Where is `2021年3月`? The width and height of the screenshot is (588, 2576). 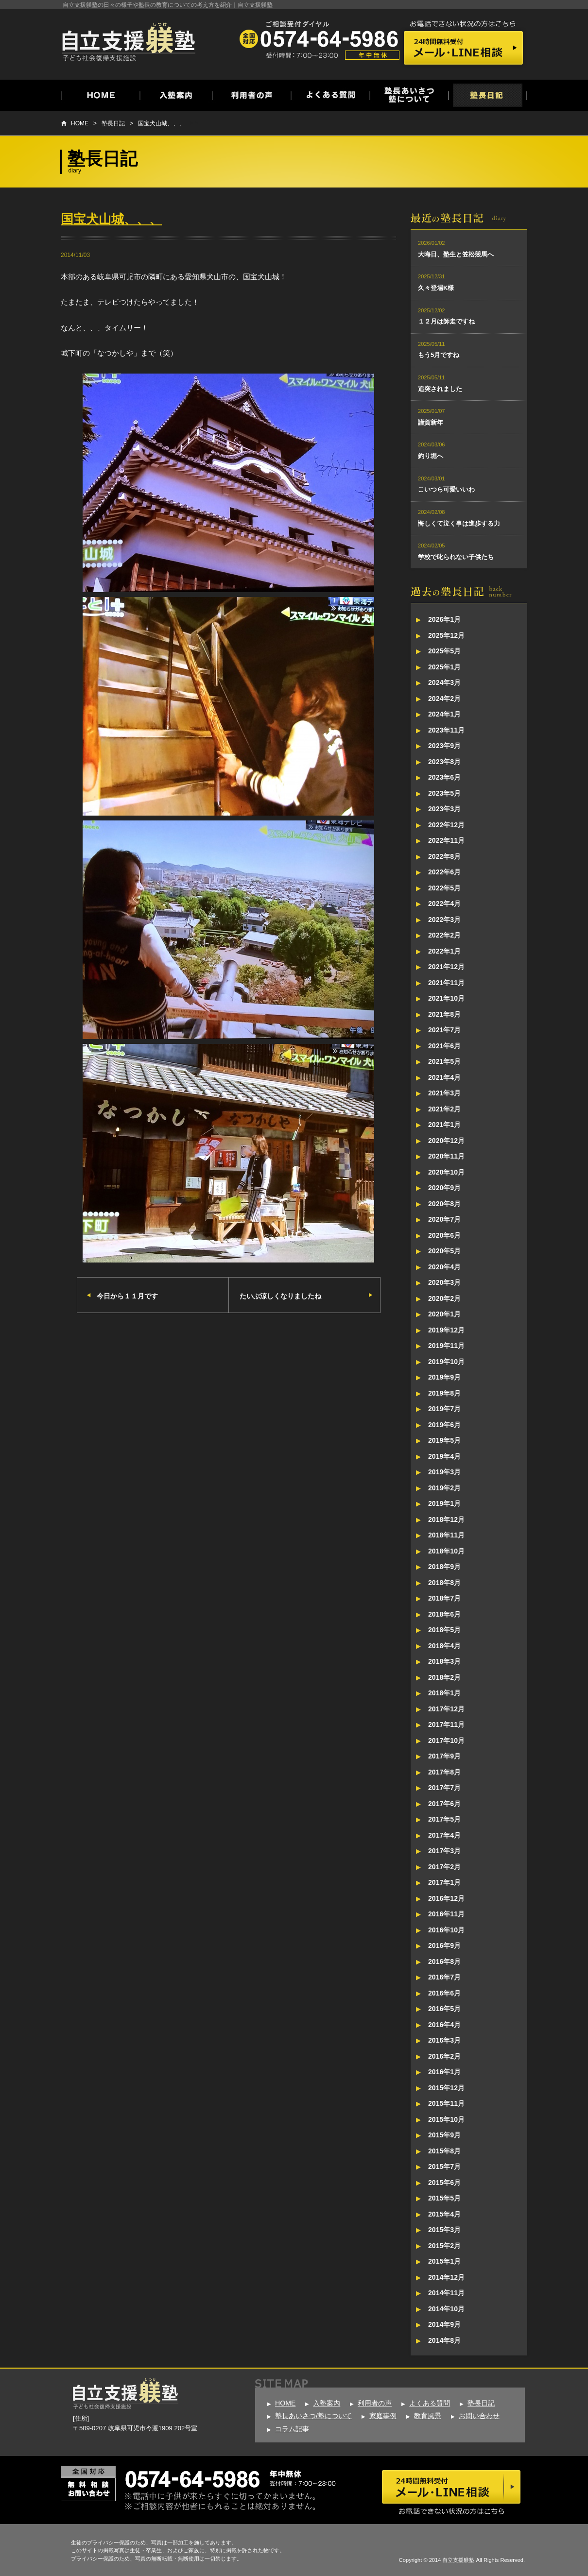 2021年3月 is located at coordinates (444, 1093).